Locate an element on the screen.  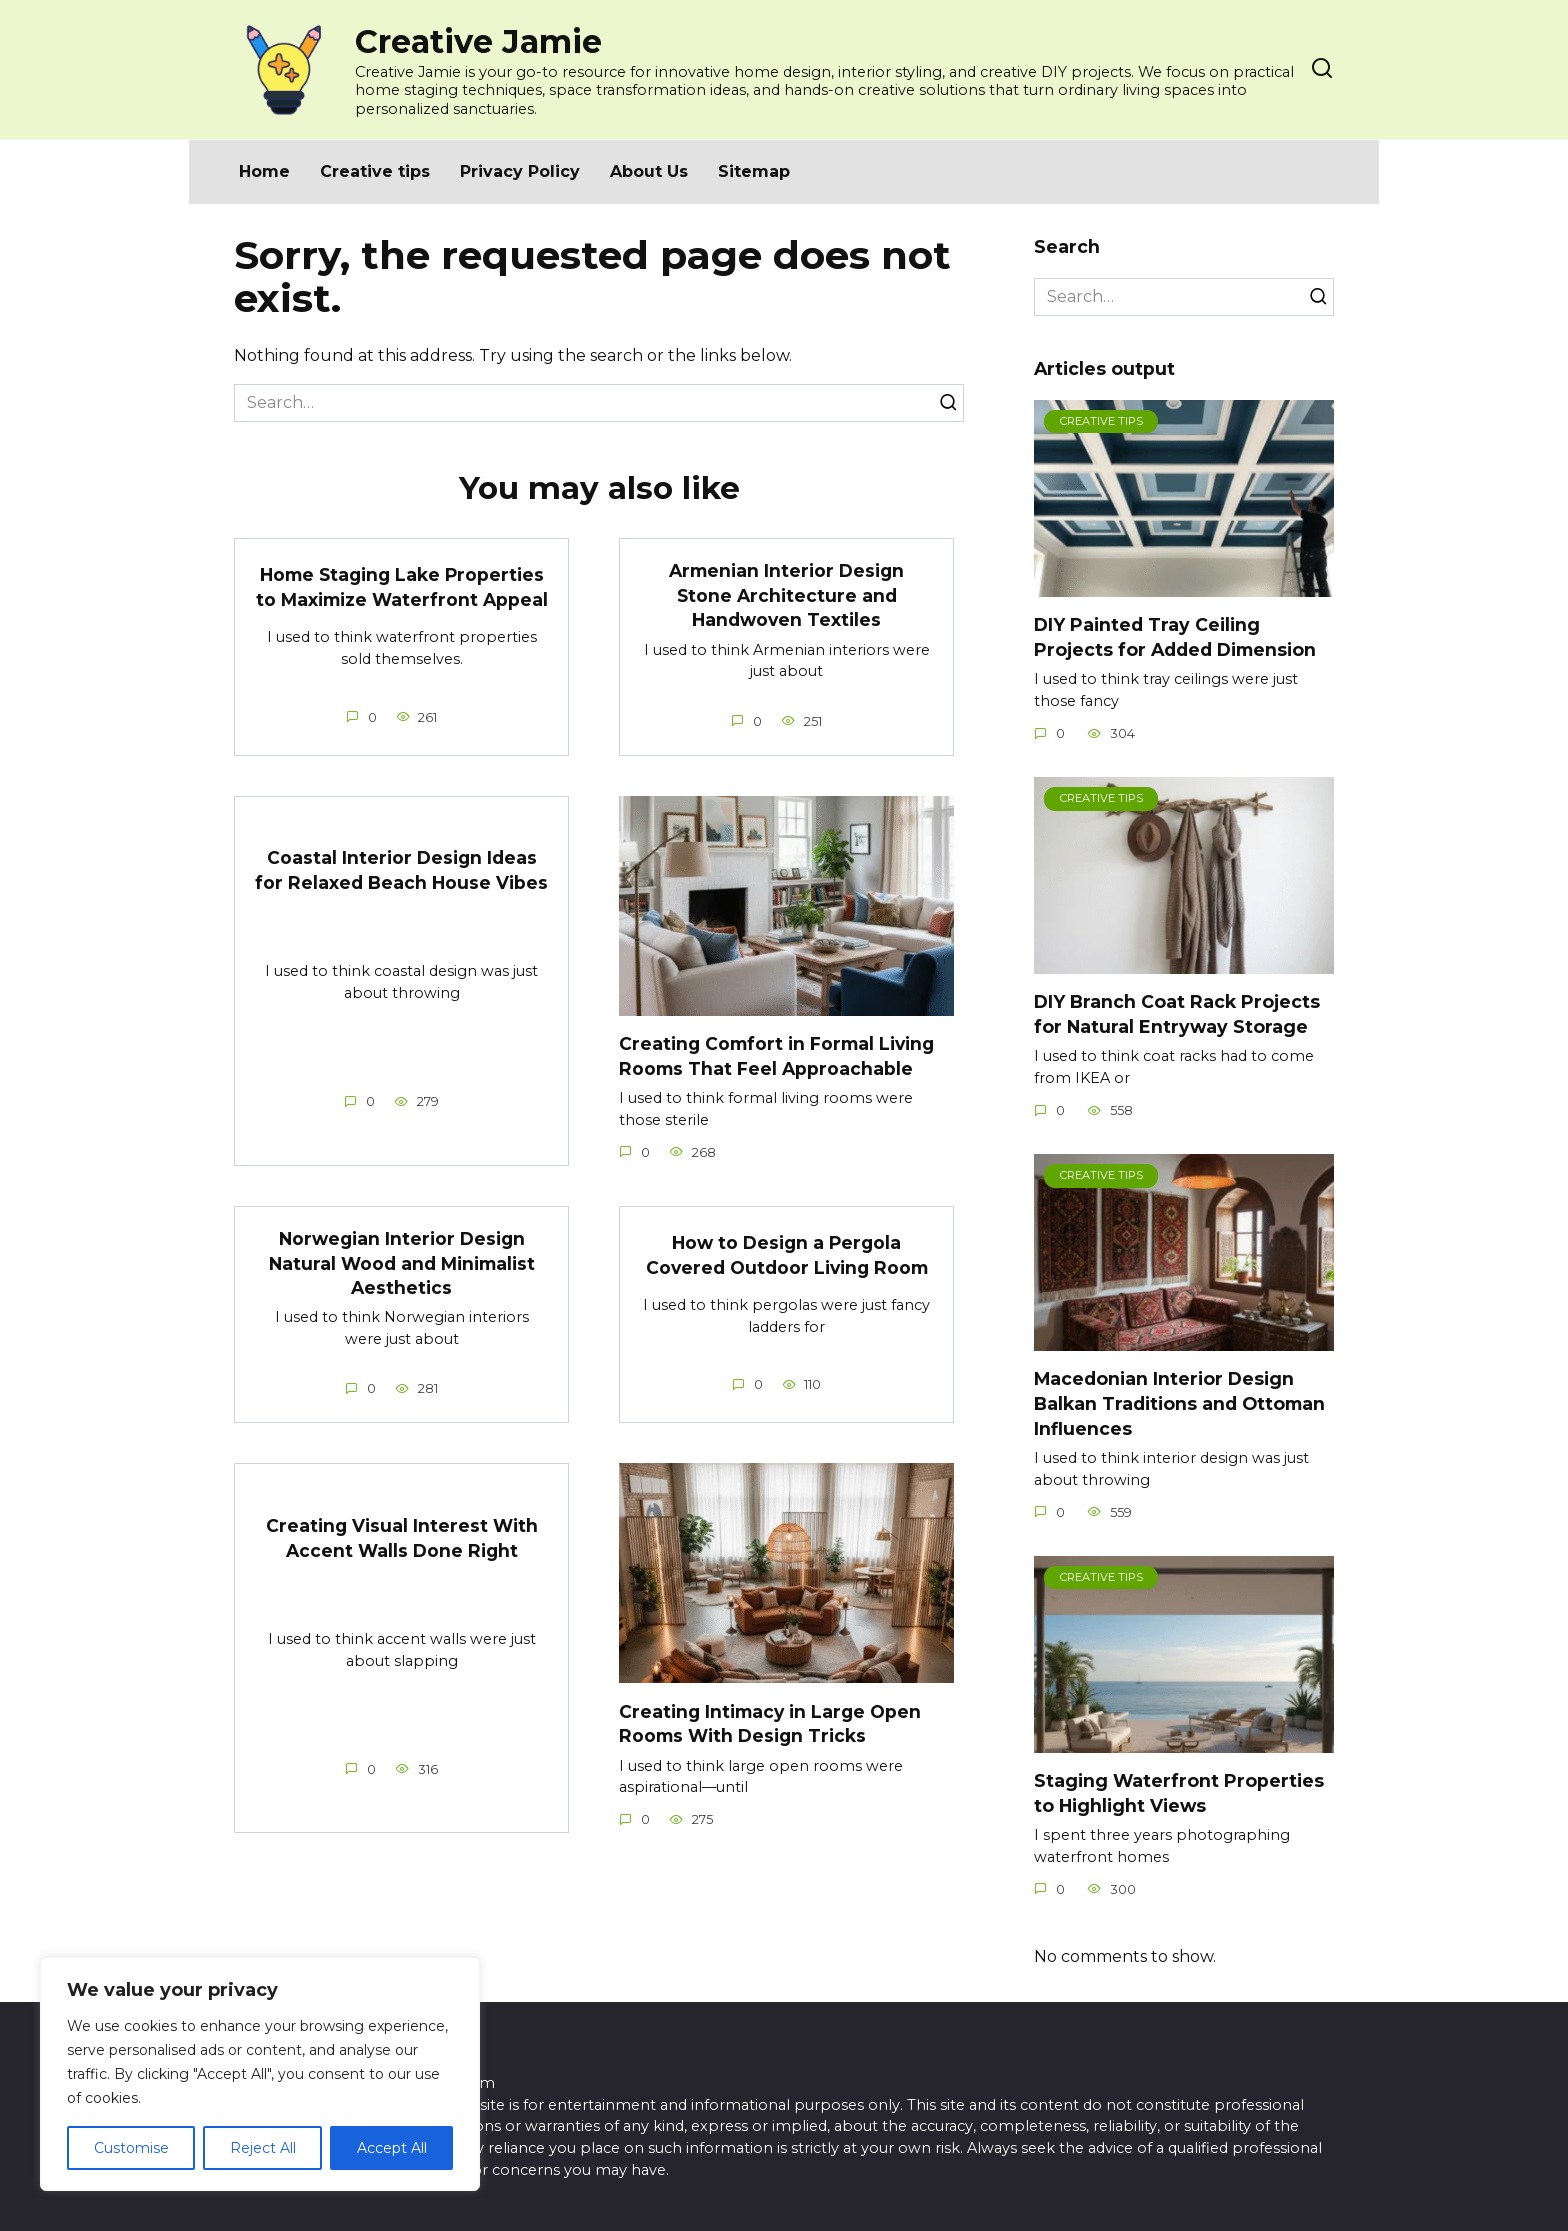
Accept All is located at coordinates (392, 2148).